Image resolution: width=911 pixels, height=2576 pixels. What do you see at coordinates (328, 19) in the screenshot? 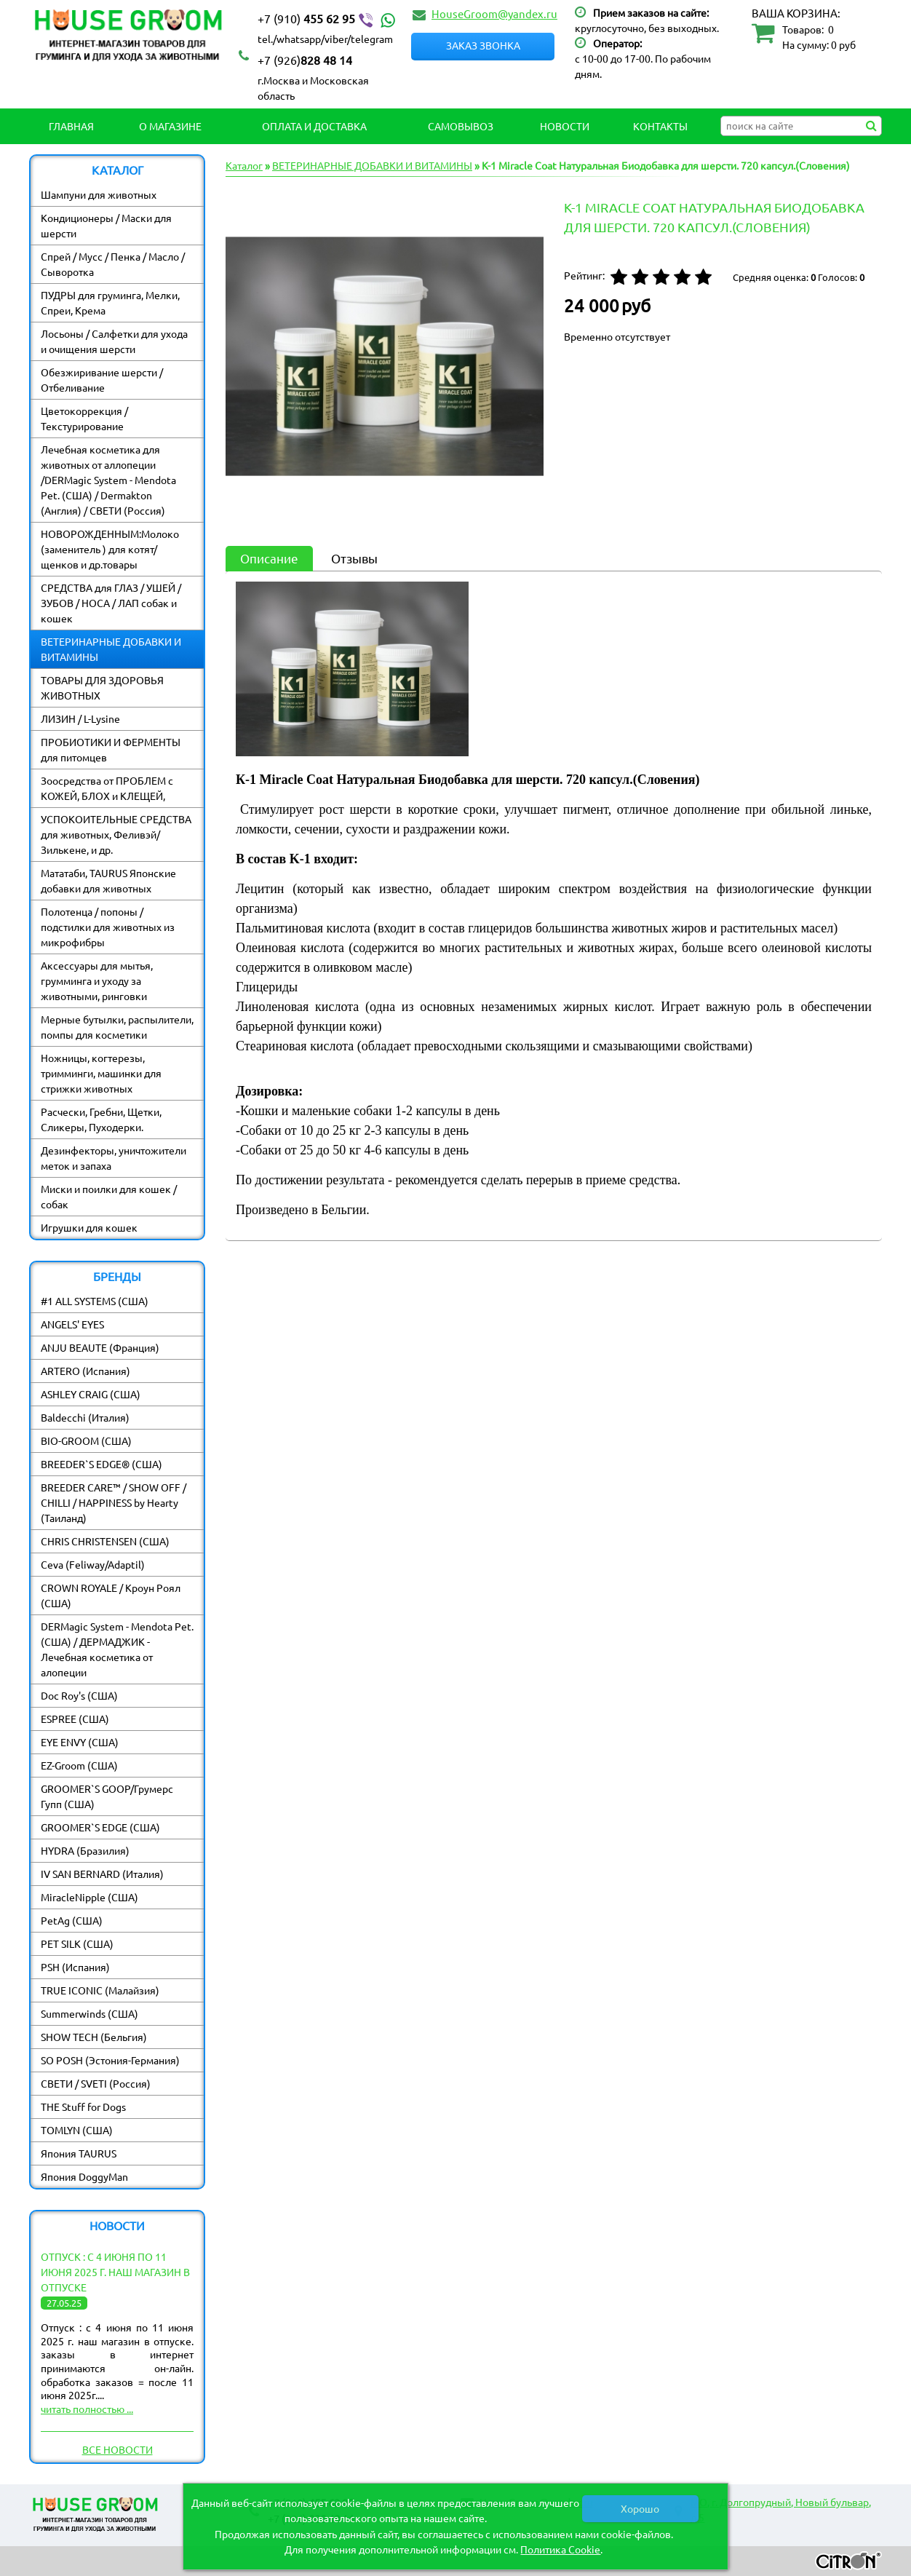
I see `455 62 95` at bounding box center [328, 19].